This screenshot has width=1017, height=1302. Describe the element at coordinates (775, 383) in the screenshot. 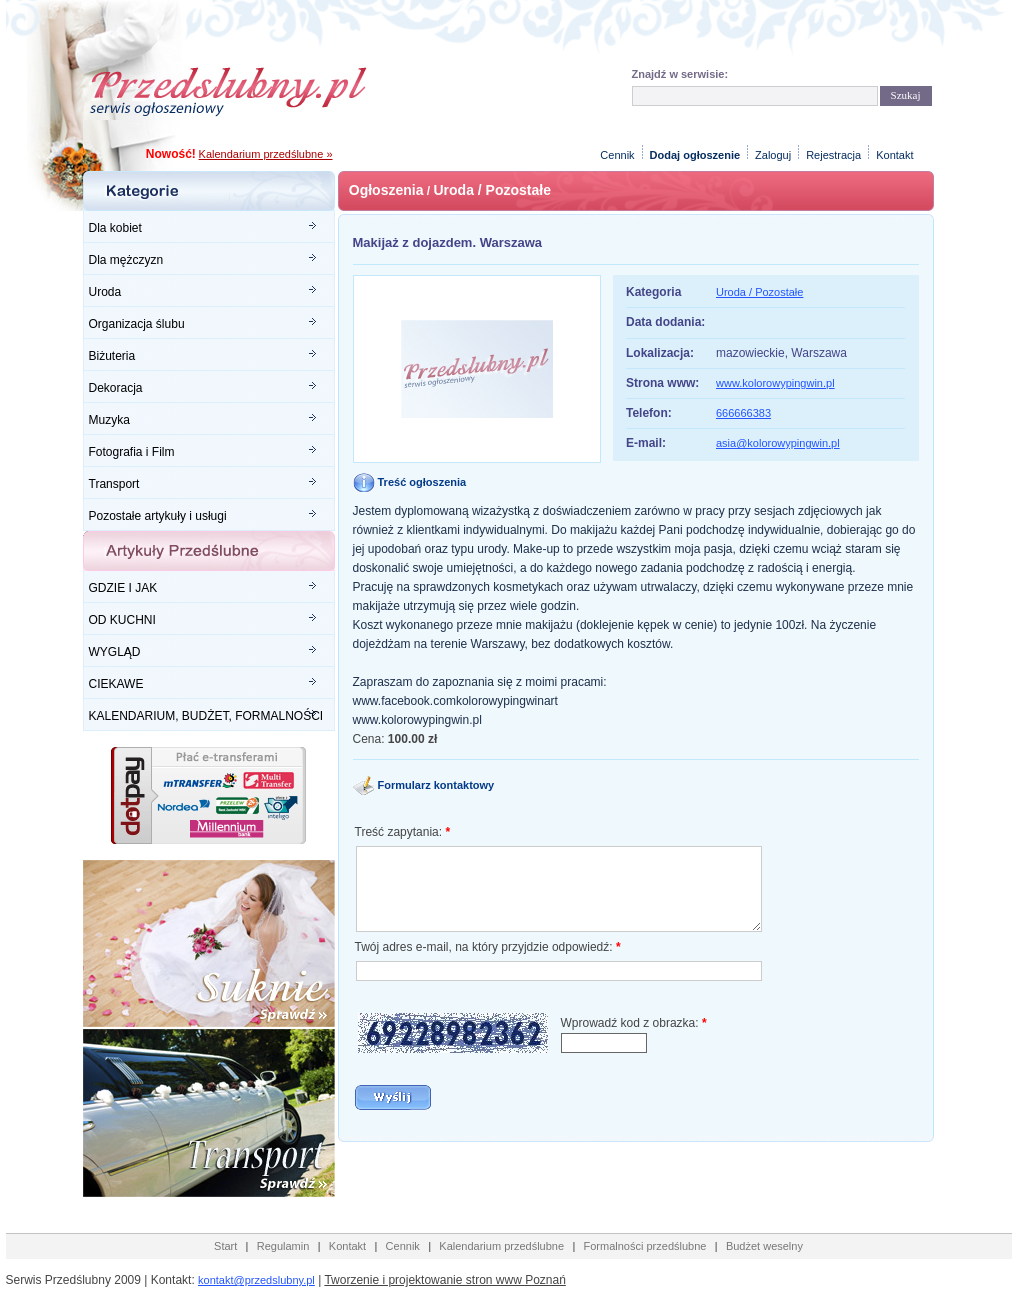

I see `www.kolorowypingwin.pl` at that location.